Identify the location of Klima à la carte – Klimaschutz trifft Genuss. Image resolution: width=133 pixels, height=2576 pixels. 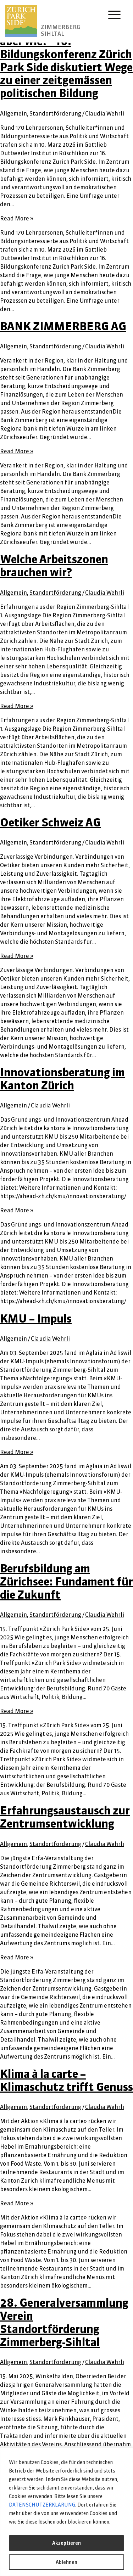
(66, 2080).